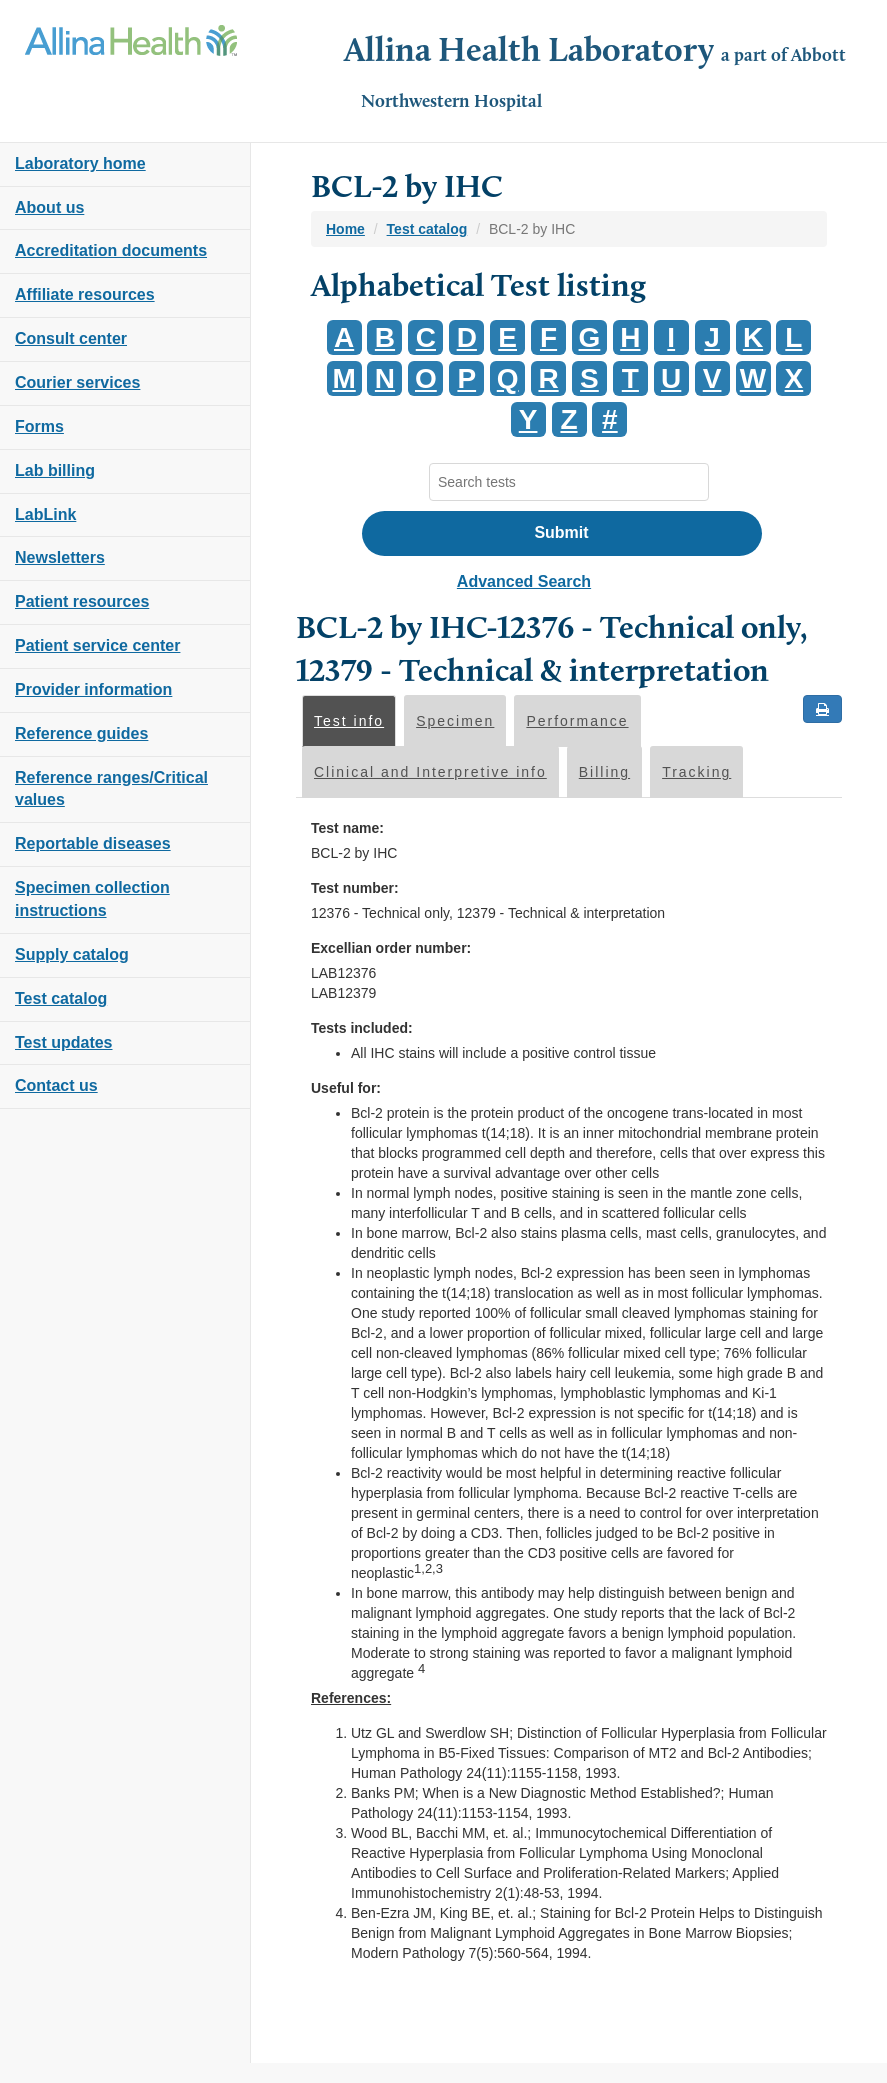  I want to click on About us, so click(49, 207).